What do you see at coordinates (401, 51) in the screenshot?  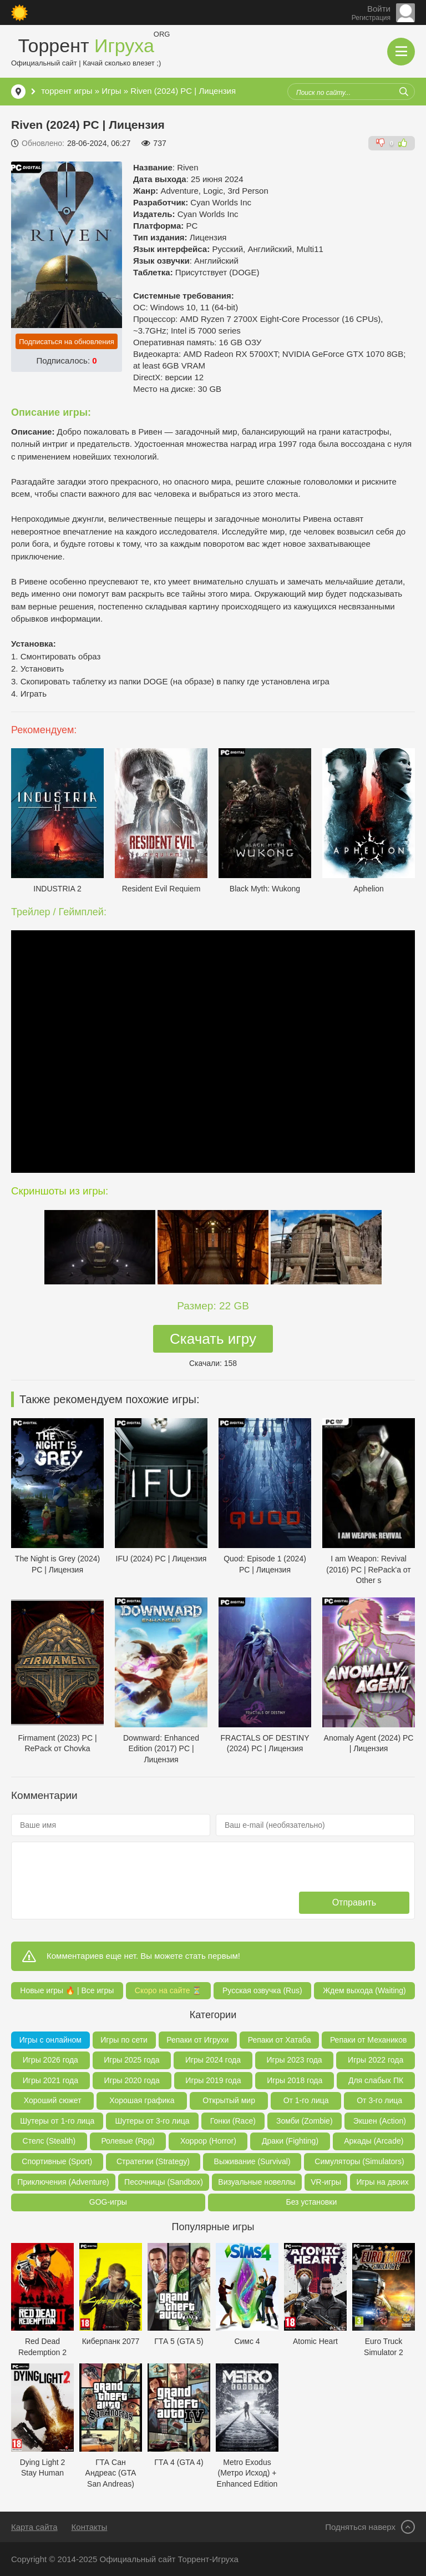 I see `[Открыть мобильное меню]` at bounding box center [401, 51].